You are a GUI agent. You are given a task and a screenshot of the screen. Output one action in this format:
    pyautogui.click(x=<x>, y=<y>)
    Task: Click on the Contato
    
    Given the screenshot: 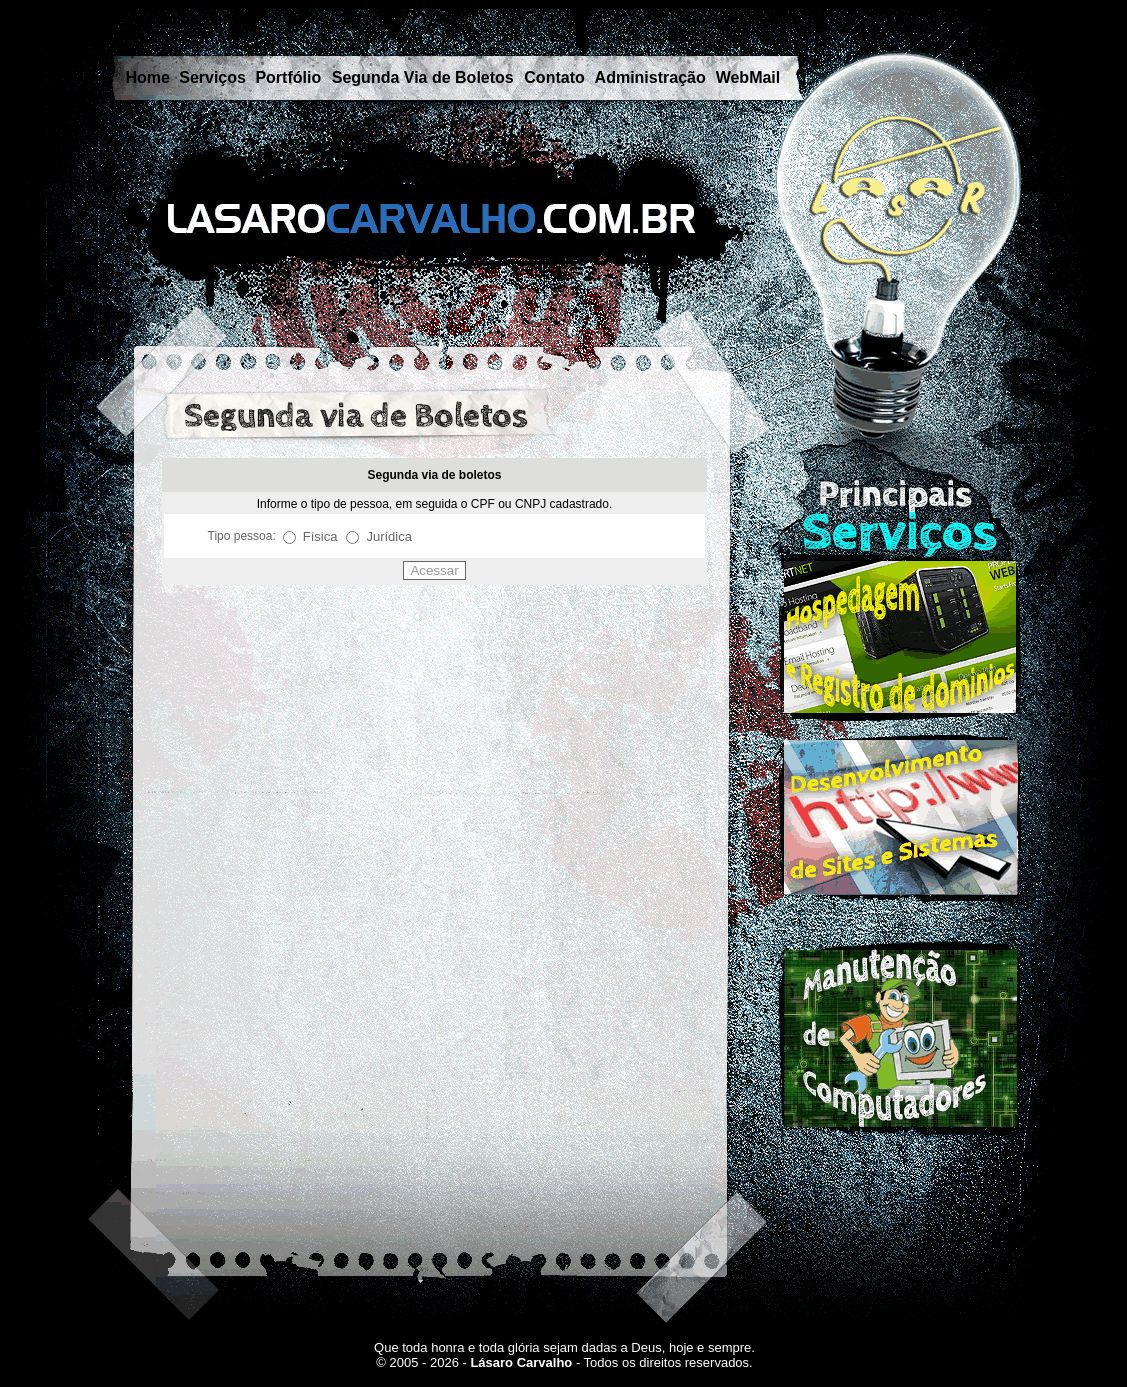 What is the action you would take?
    pyautogui.click(x=554, y=77)
    